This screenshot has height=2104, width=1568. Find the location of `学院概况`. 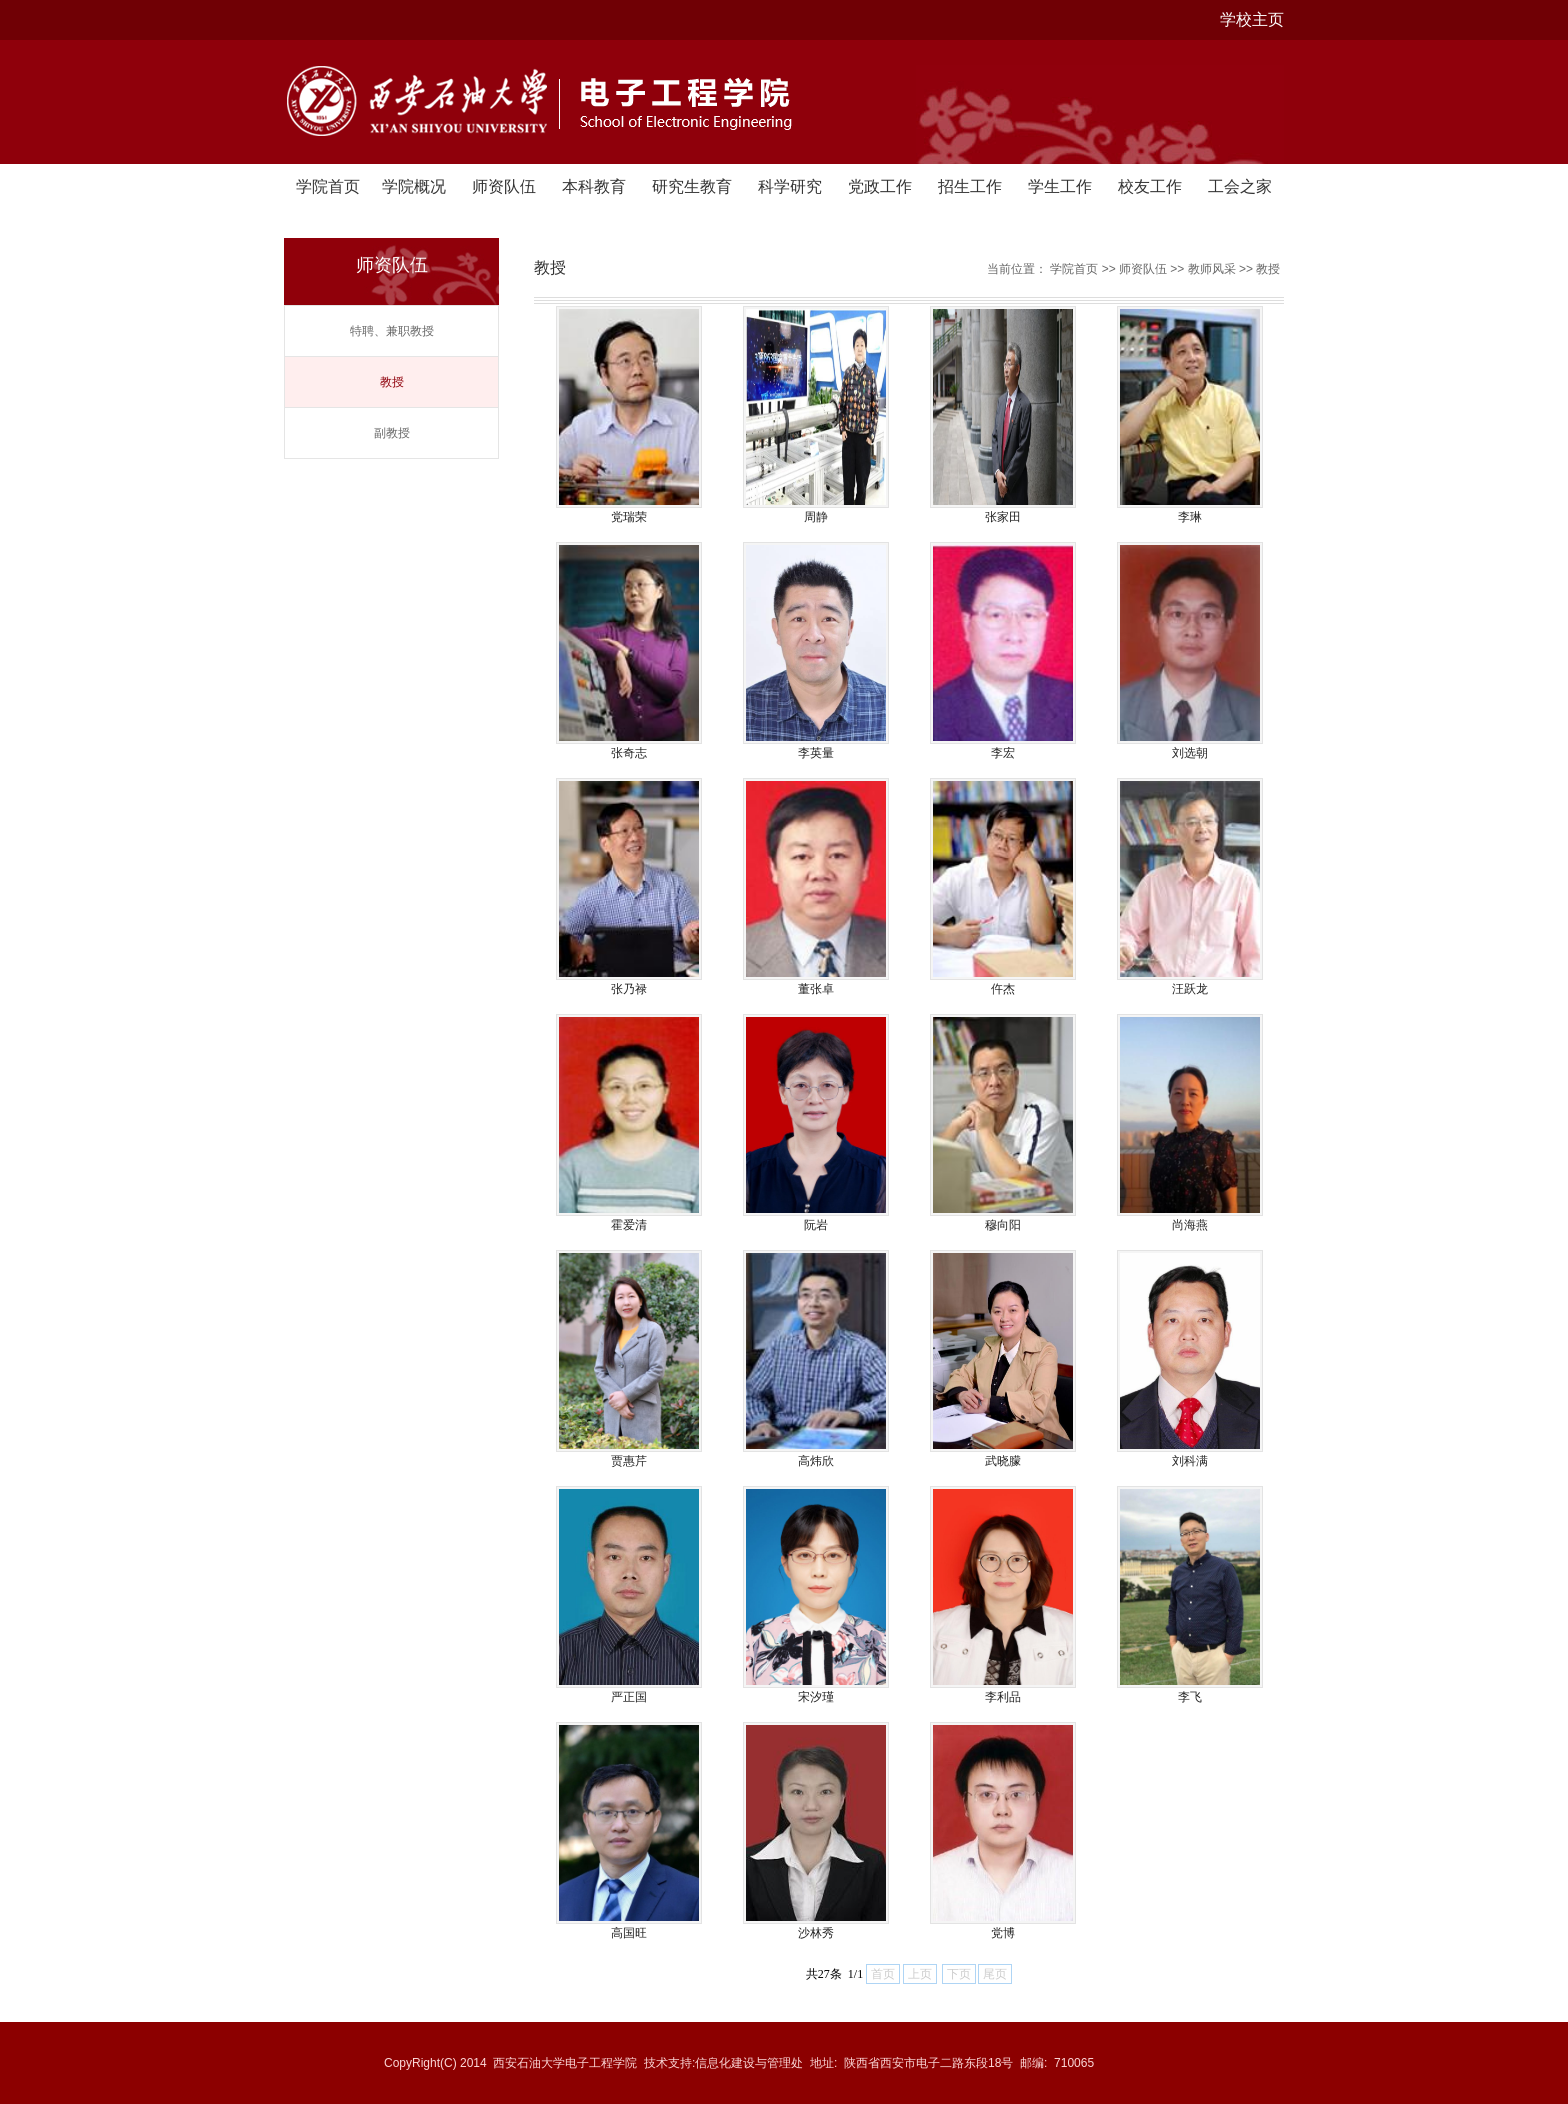

学院概况 is located at coordinates (414, 186).